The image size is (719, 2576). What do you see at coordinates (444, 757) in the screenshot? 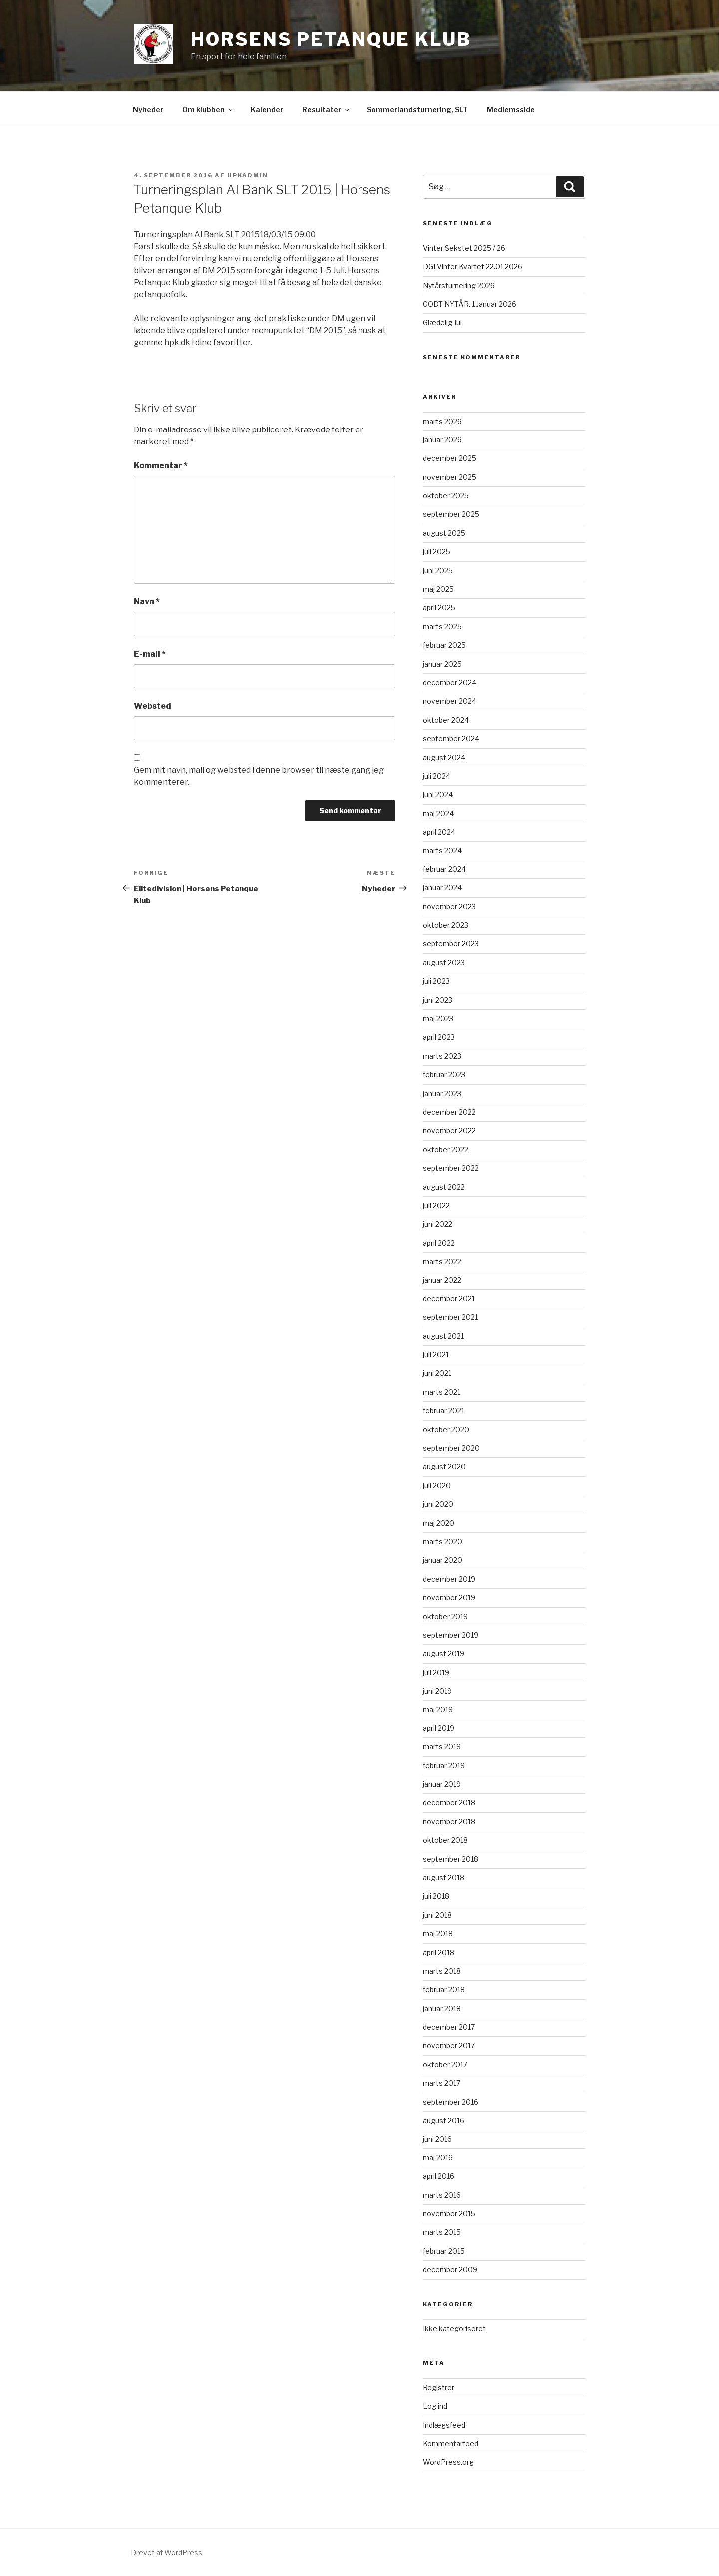
I see `august 2024` at bounding box center [444, 757].